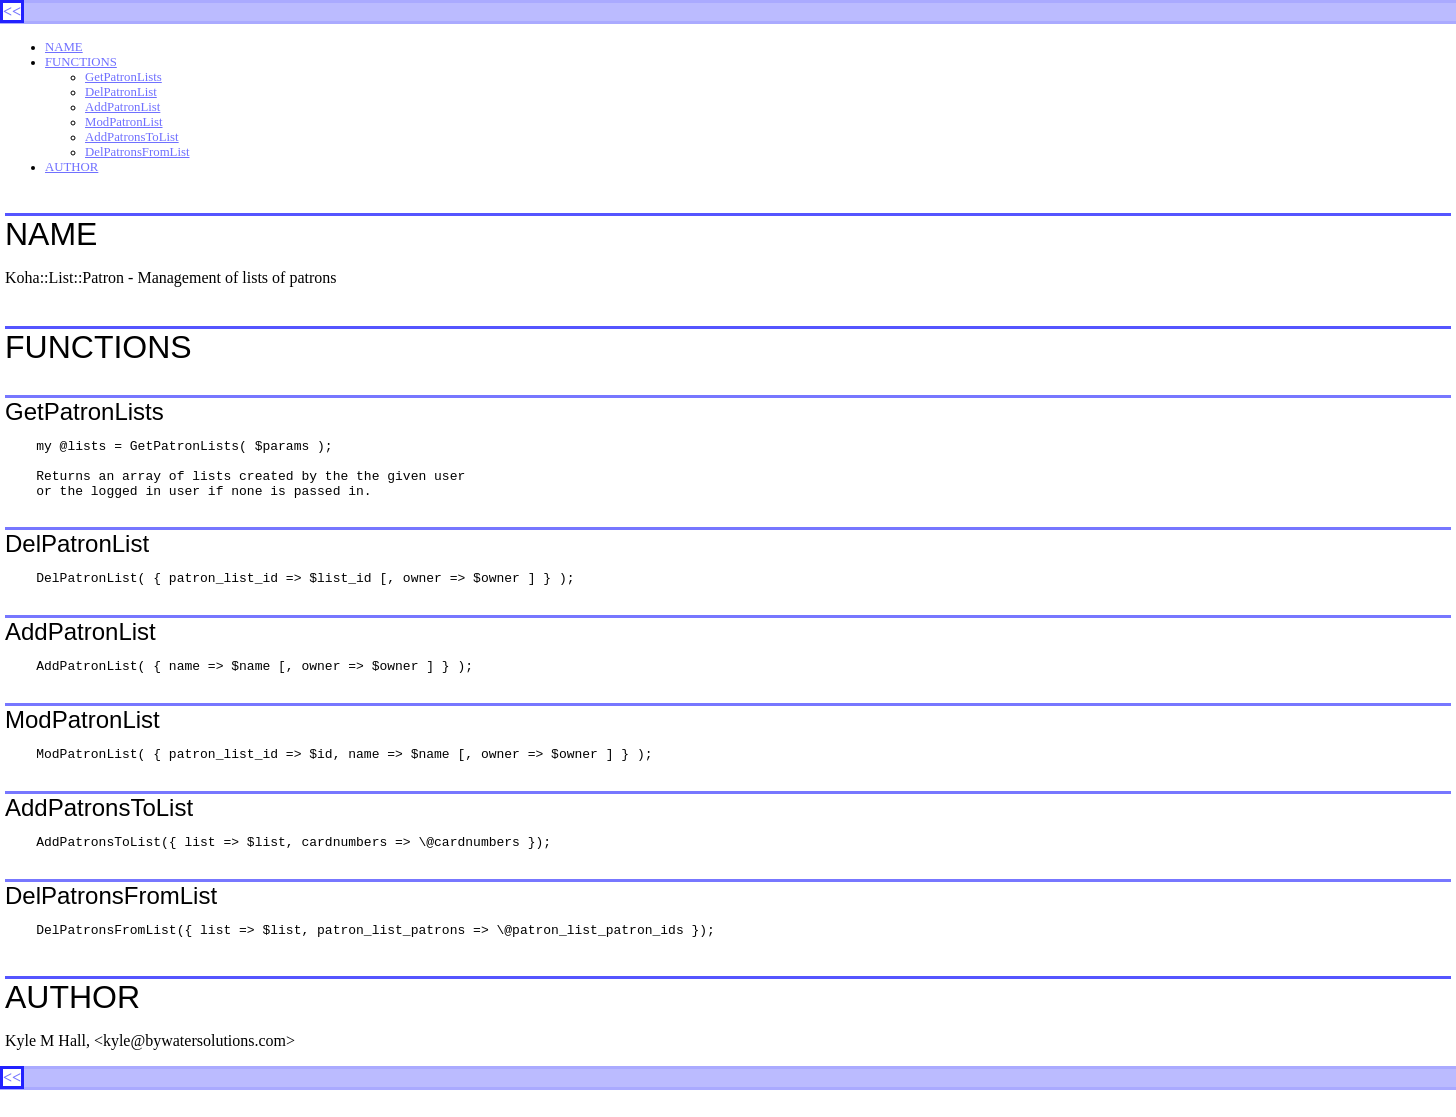  Describe the element at coordinates (122, 107) in the screenshot. I see `AddPatronList` at that location.